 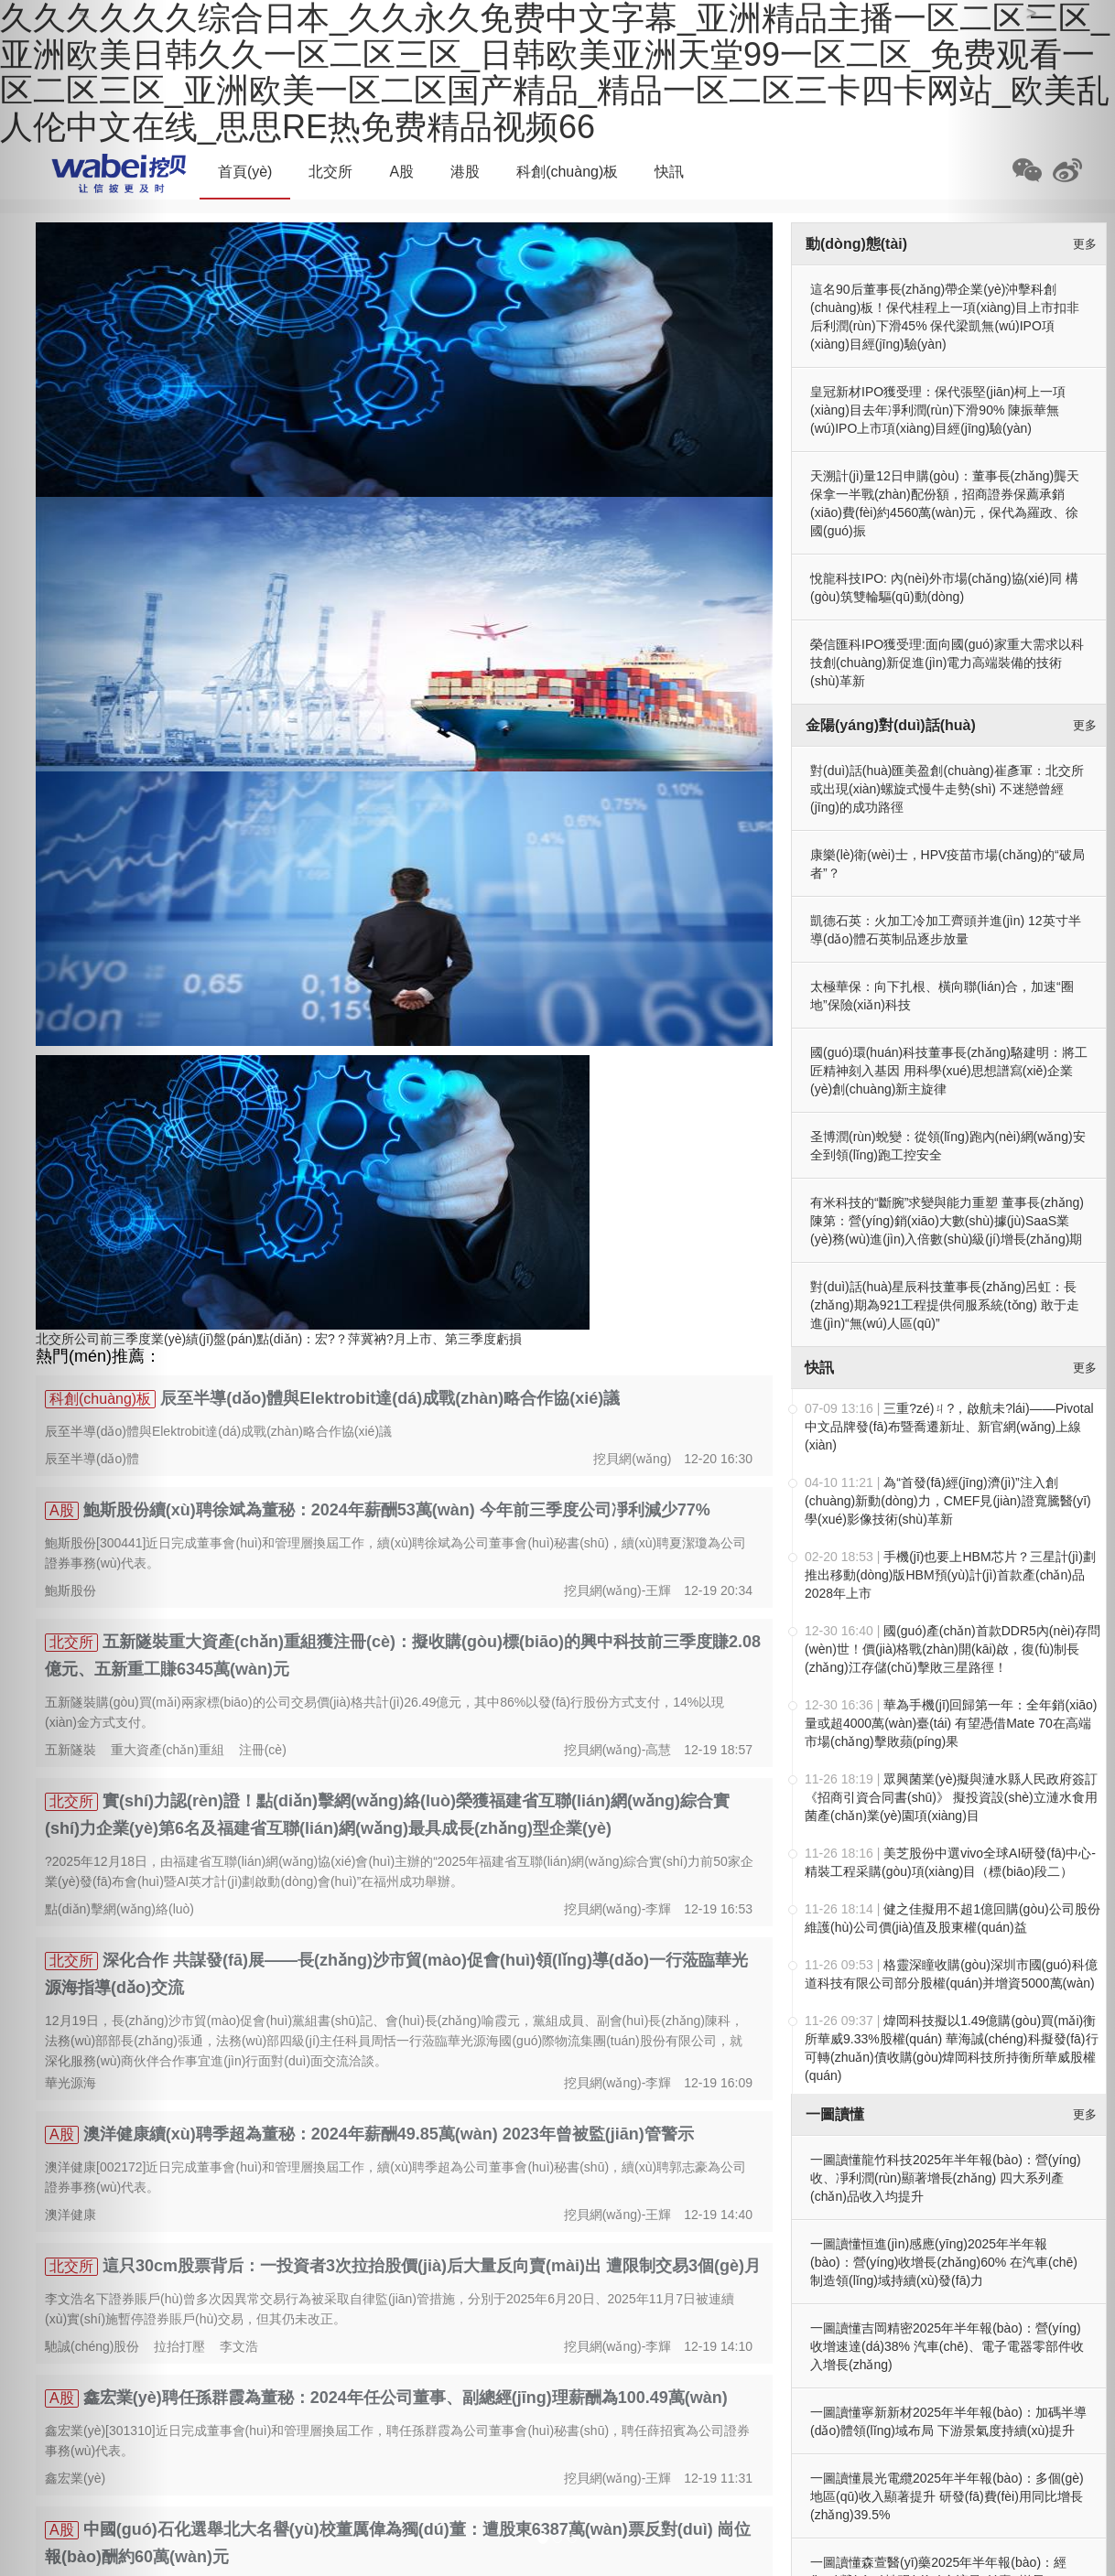 I want to click on 鑫宏業(yè)聘任孫群霞為董秘：2024年任公司董事、副總經(jīng)理薪酬為100.49萬(wàn), so click(x=405, y=2397).